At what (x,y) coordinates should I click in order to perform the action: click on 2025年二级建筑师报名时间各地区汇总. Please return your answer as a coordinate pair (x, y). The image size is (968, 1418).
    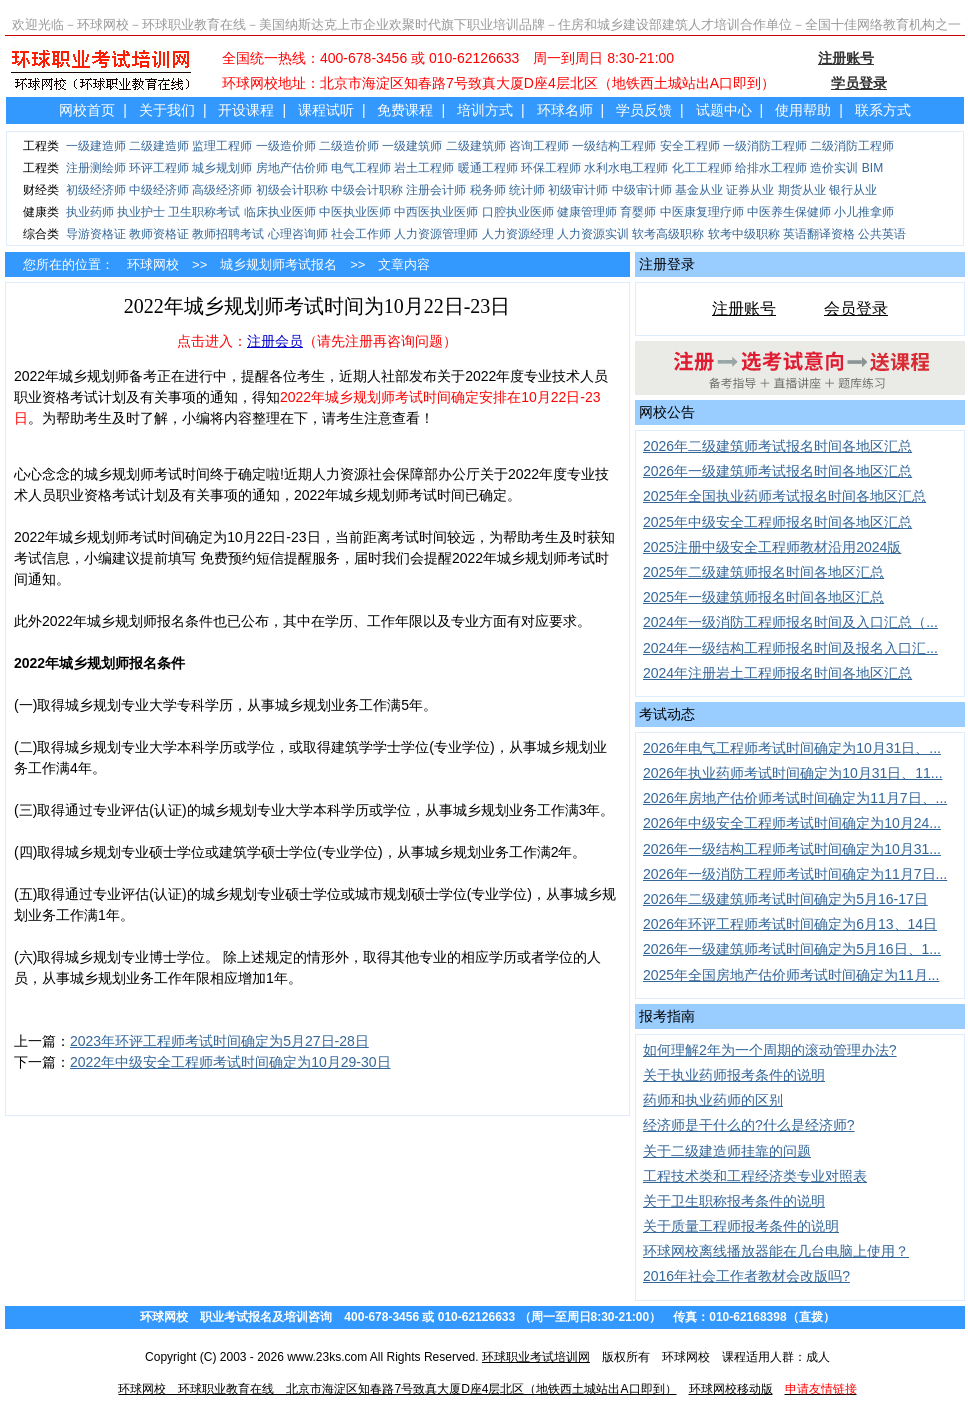
    Looking at the image, I should click on (763, 572).